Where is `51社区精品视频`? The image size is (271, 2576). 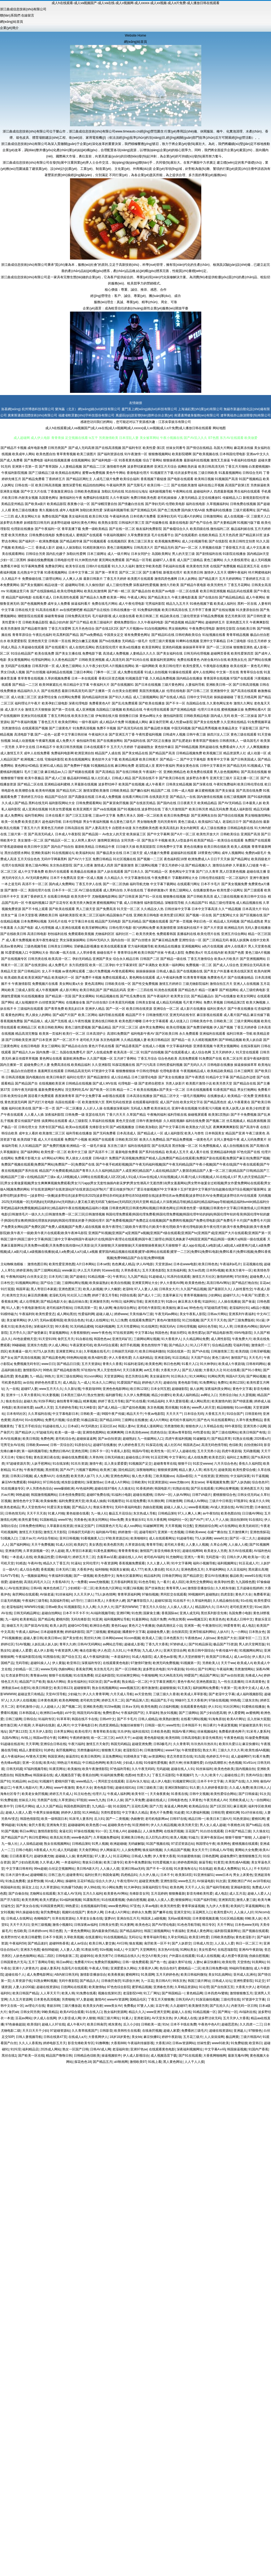 51社区精品视频 is located at coordinates (231, 1918).